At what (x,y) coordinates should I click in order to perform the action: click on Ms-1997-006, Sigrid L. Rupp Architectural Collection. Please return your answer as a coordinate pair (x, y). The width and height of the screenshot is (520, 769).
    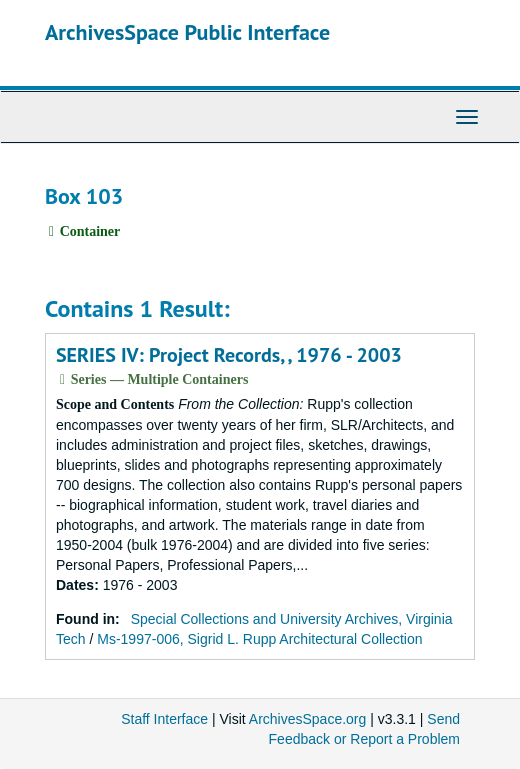
    Looking at the image, I should click on (259, 639).